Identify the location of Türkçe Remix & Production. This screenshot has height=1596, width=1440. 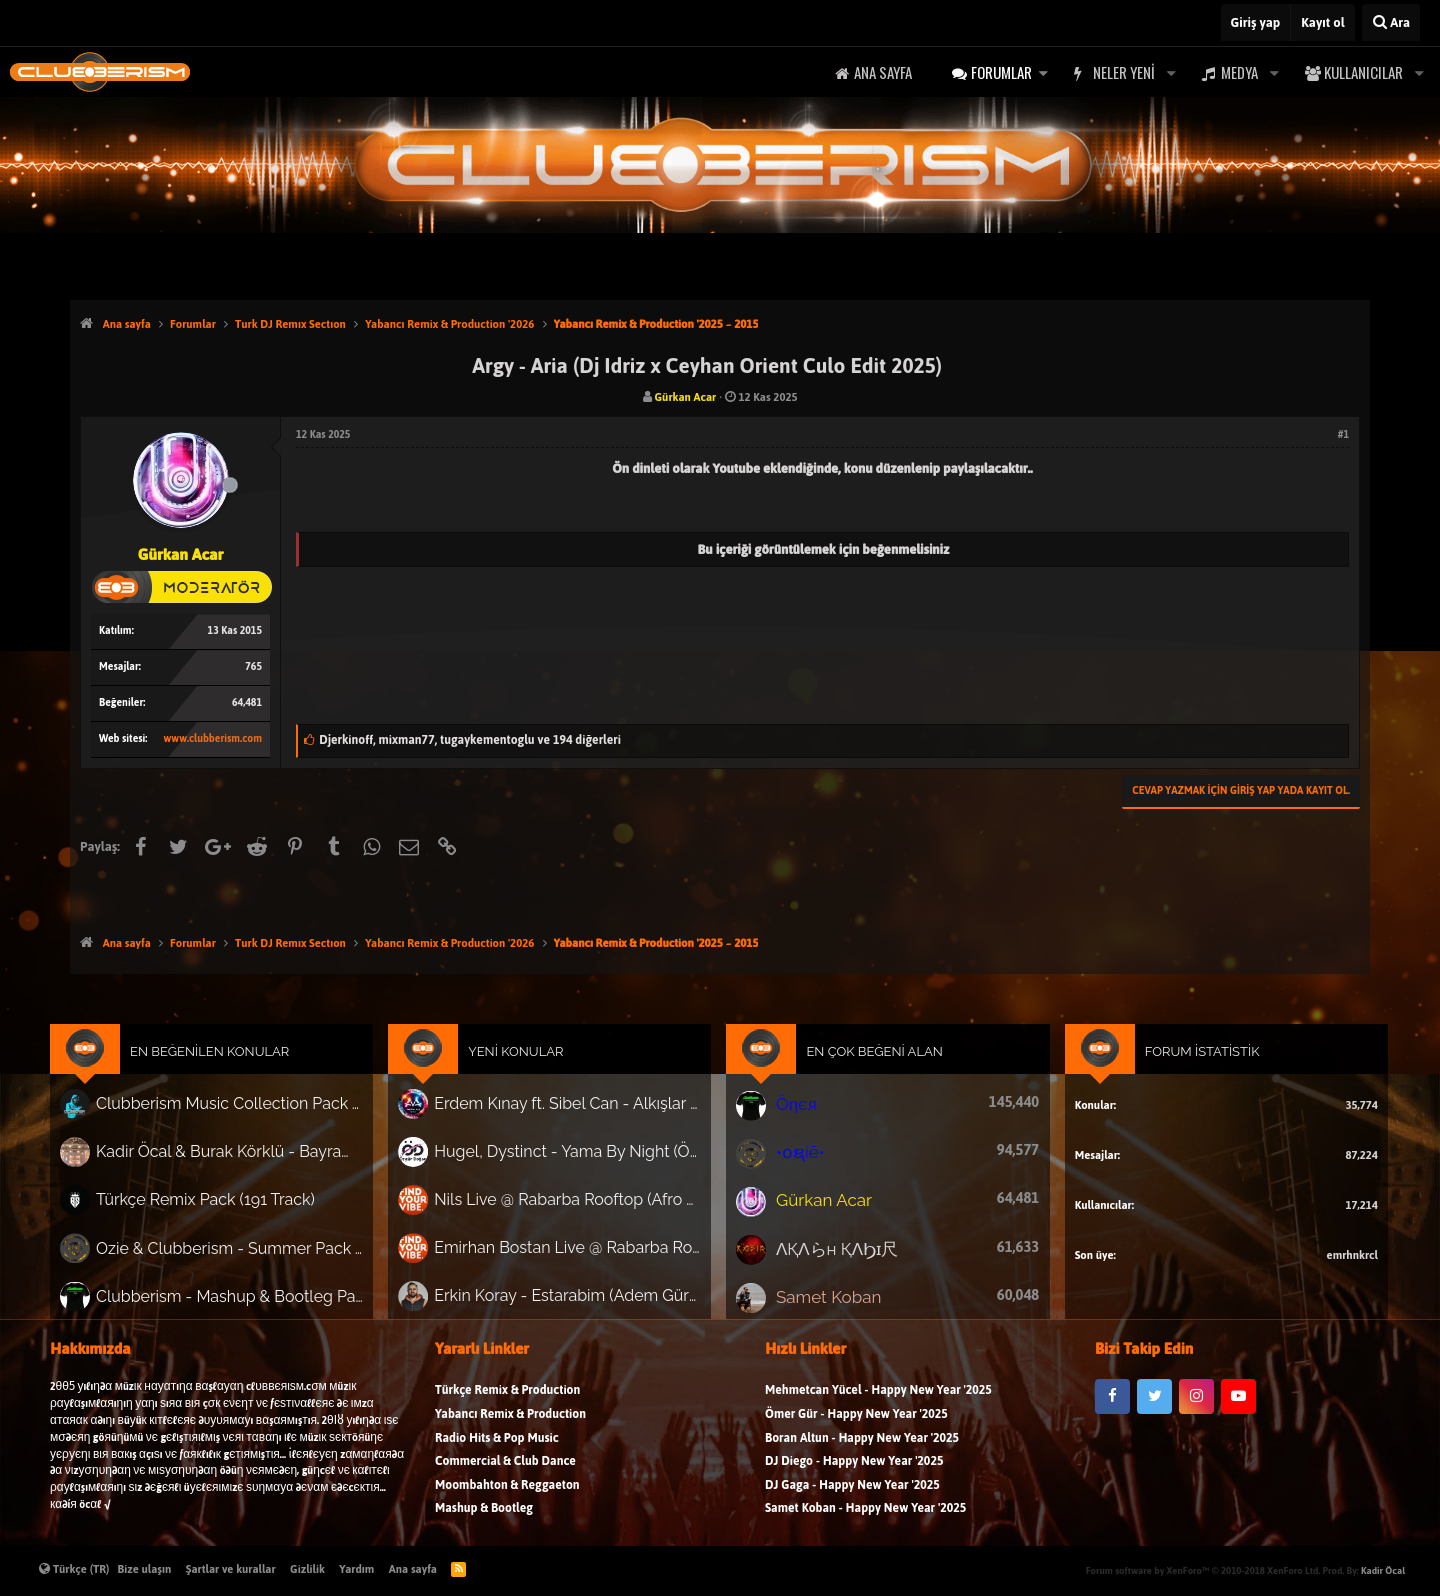
(507, 1406).